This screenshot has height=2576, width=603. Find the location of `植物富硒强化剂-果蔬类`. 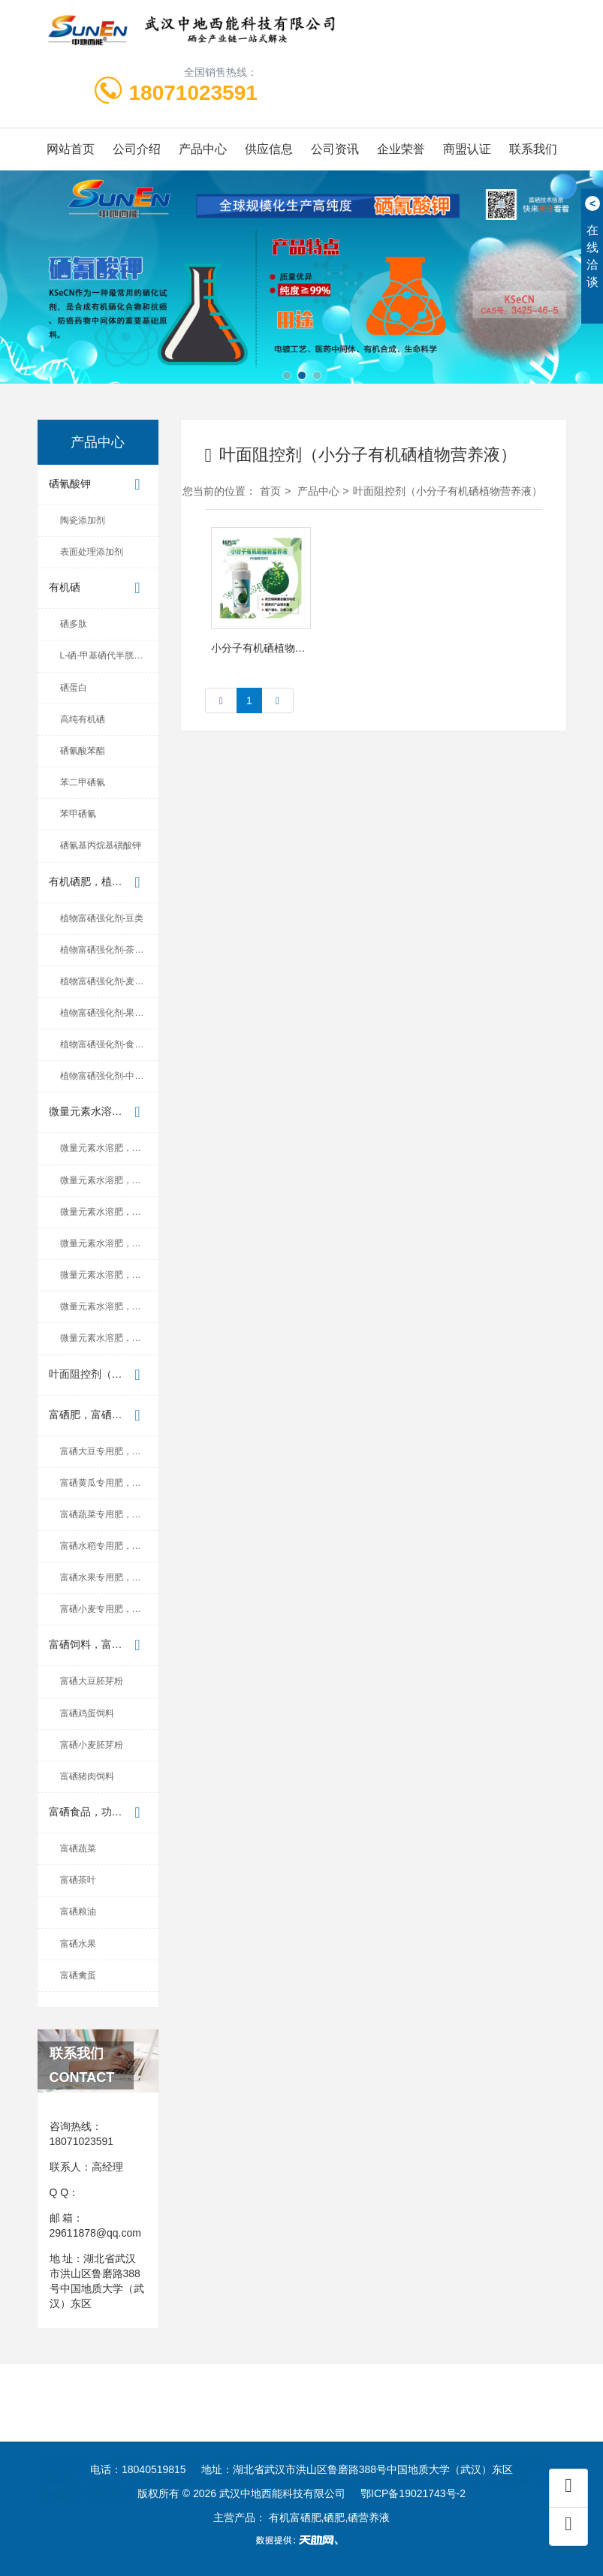

植物富硒强化剂-果蔬类 is located at coordinates (106, 1013).